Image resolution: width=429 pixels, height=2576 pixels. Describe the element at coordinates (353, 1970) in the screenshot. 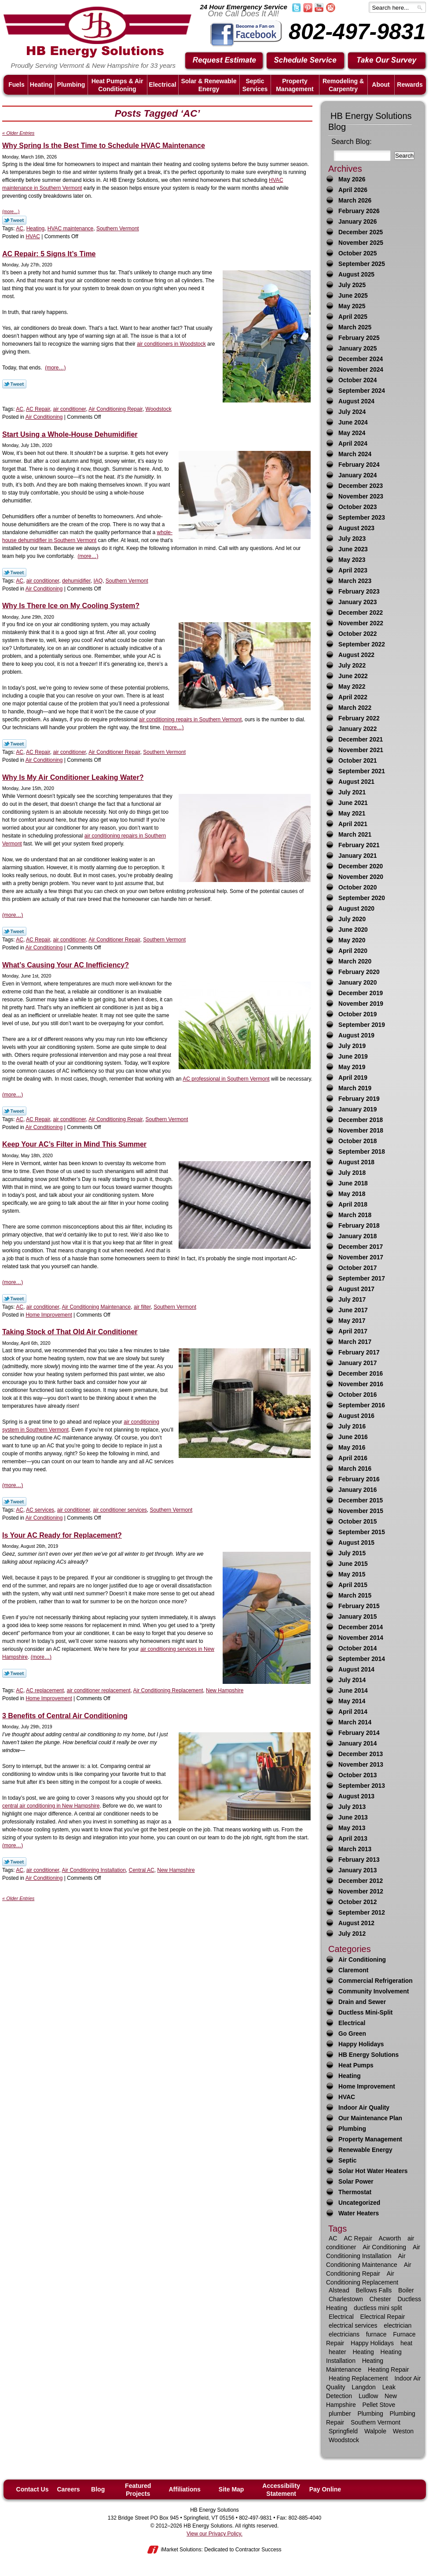

I see `Claremont` at that location.